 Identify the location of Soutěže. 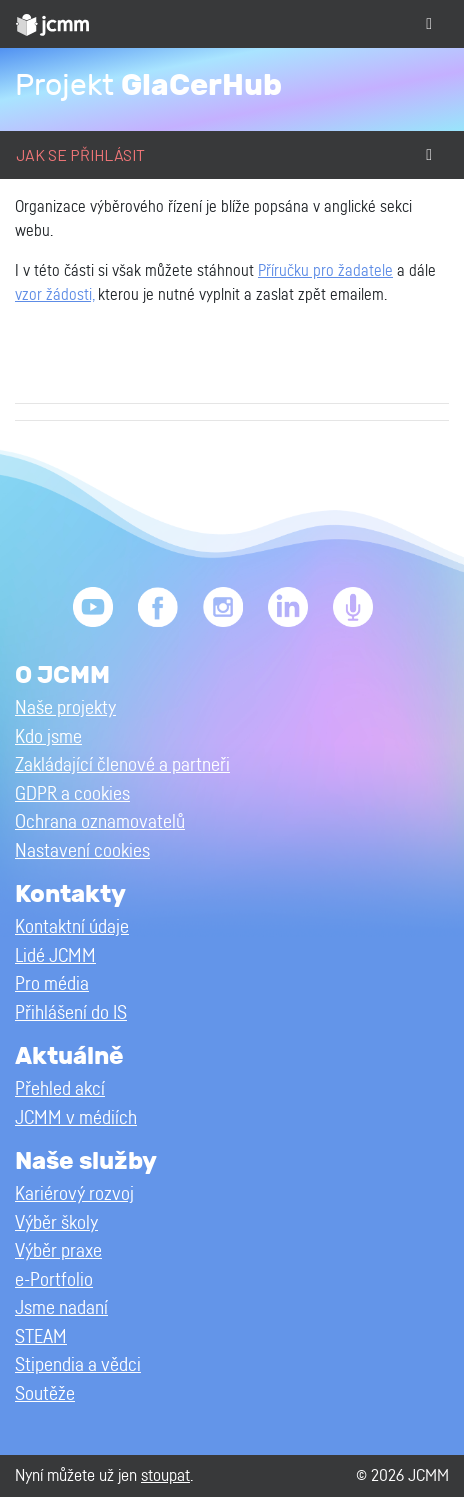
(45, 1394).